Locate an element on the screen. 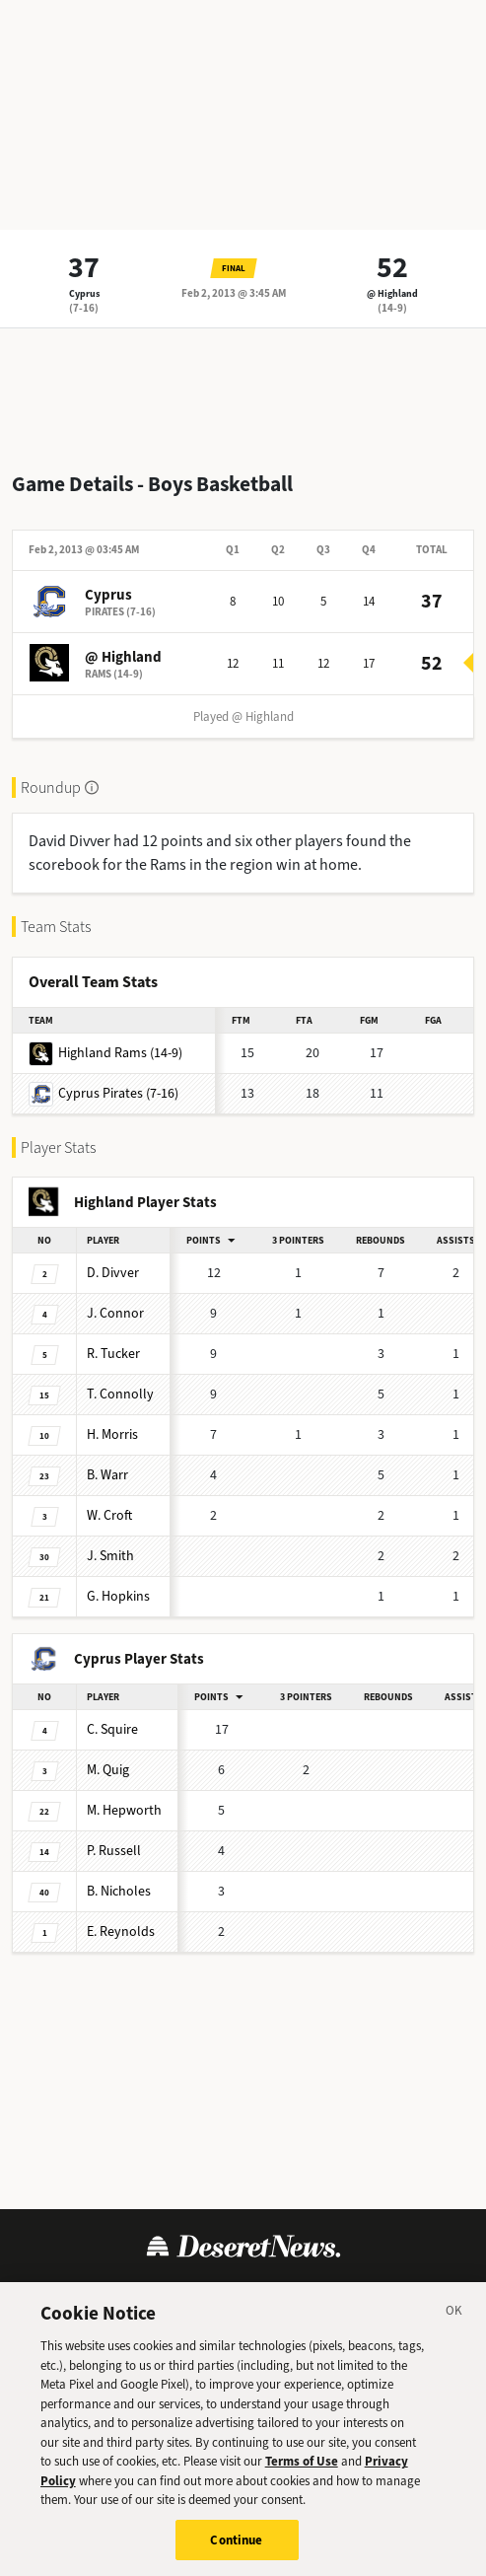 The height and width of the screenshot is (2576, 486). [Close] is located at coordinates (454, 2322).